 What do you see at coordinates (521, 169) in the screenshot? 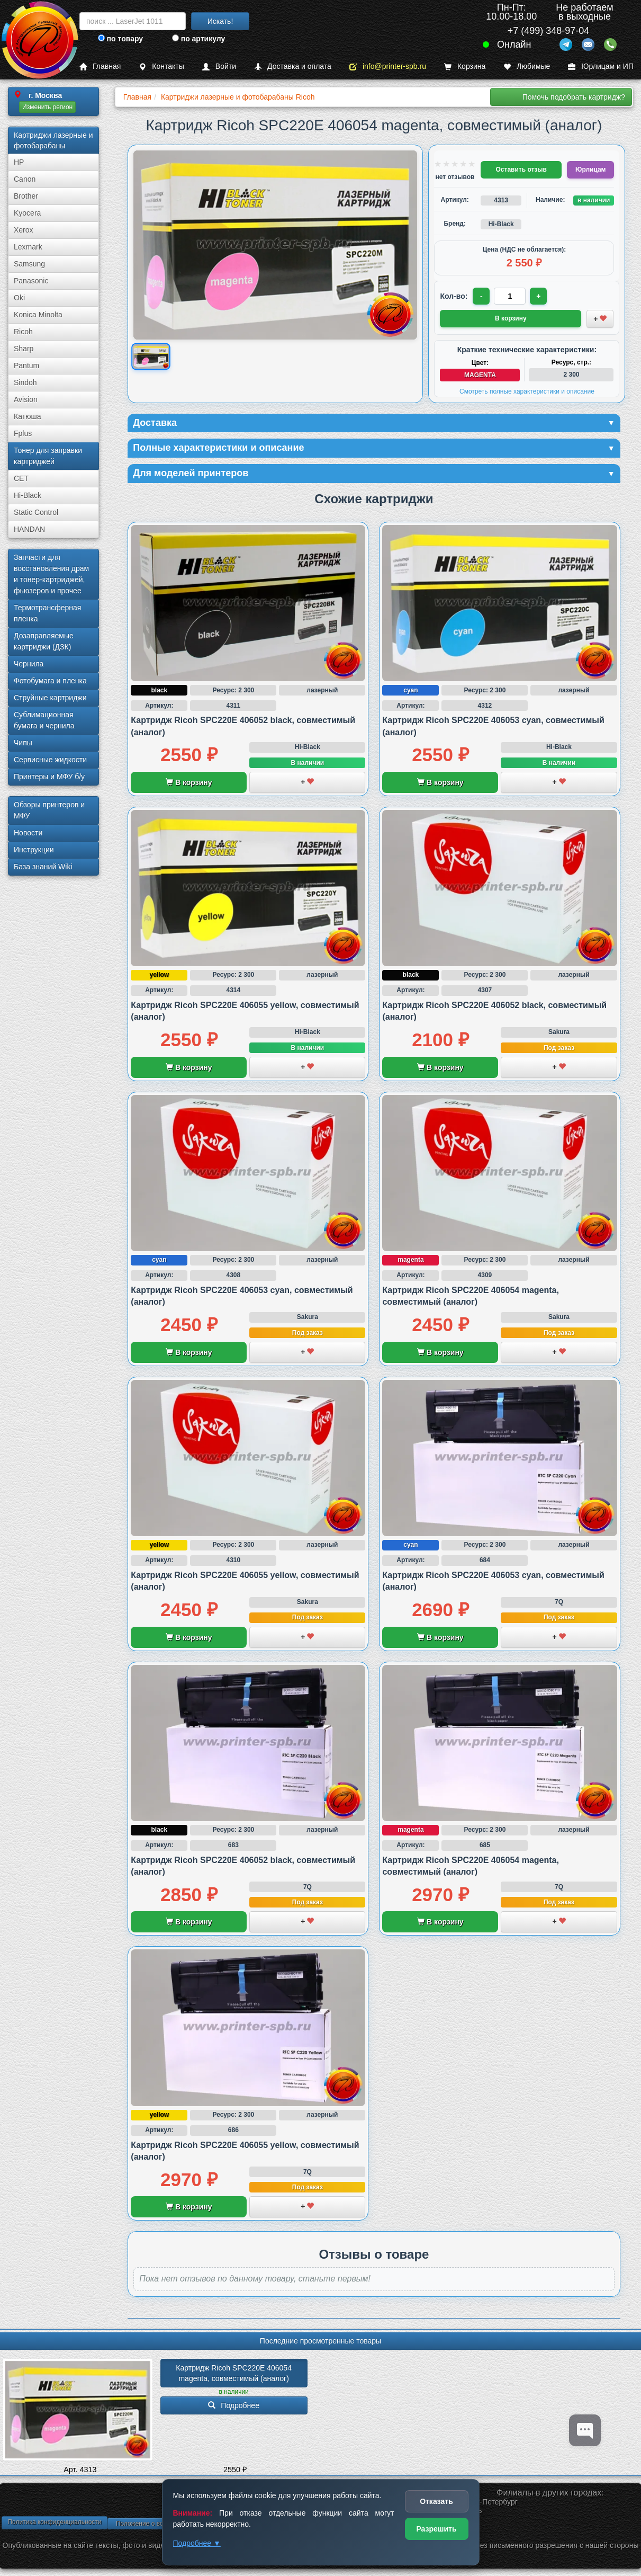
I see `Оставить отзыв` at bounding box center [521, 169].